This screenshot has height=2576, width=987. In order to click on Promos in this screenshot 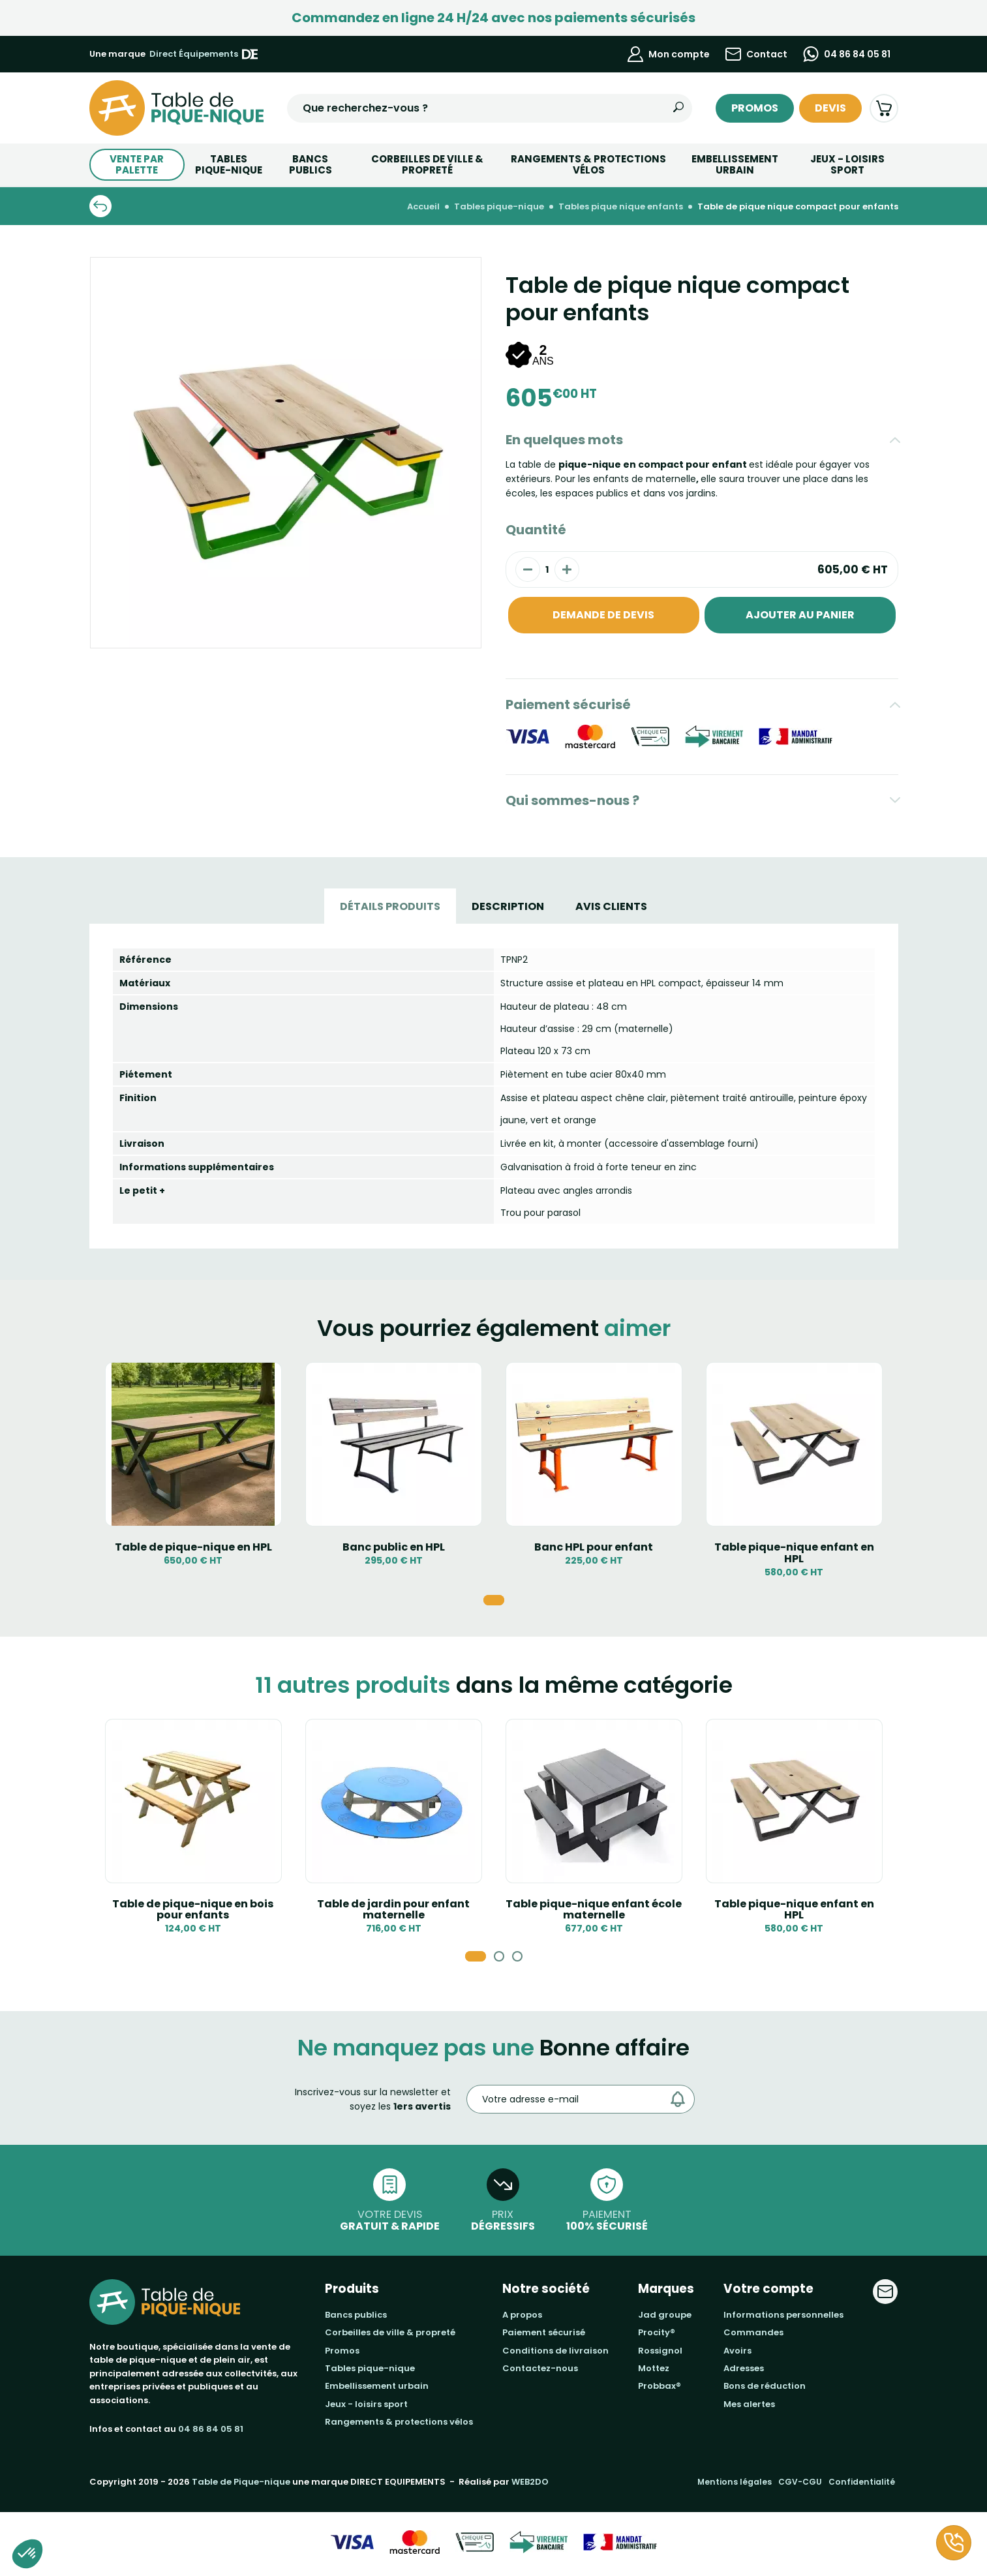, I will do `click(754, 107)`.